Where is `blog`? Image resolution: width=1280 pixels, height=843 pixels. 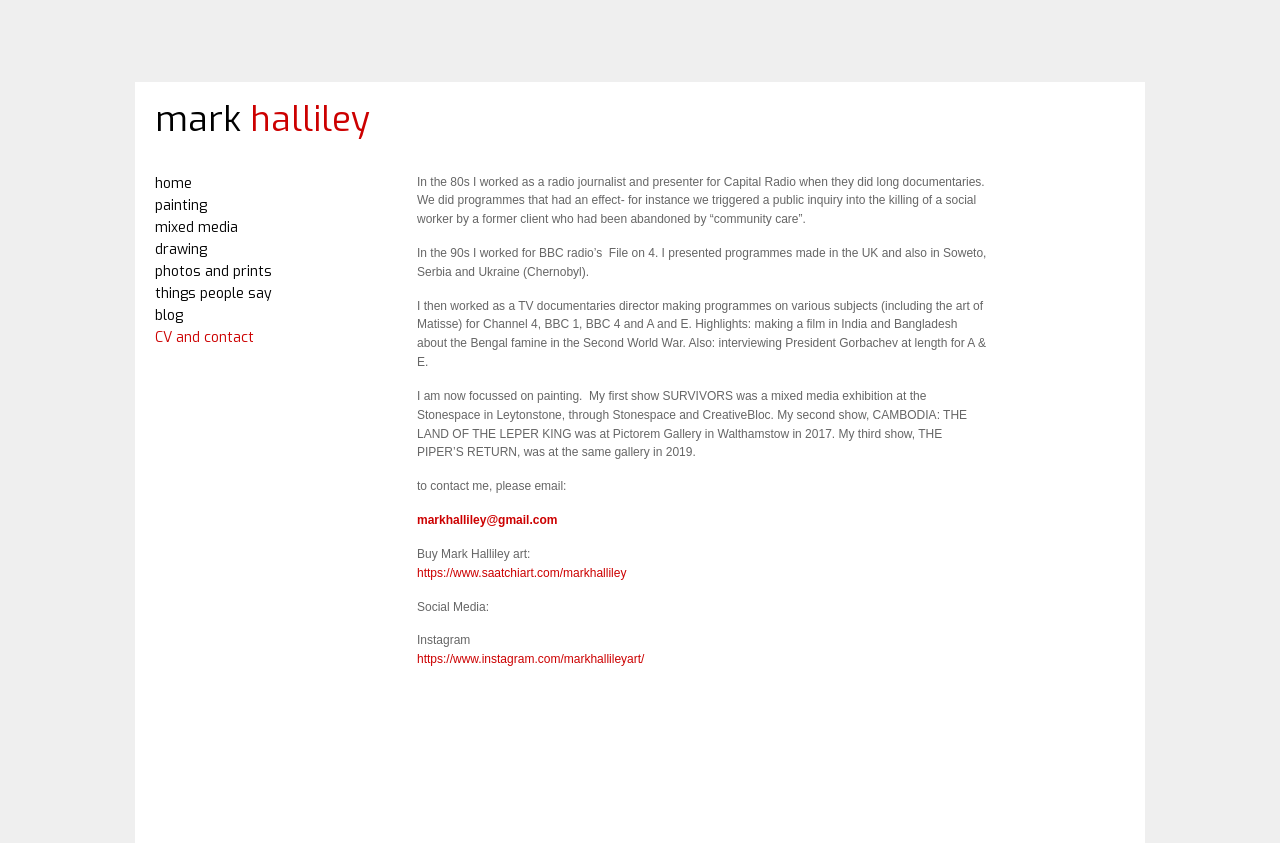 blog is located at coordinates (169, 315).